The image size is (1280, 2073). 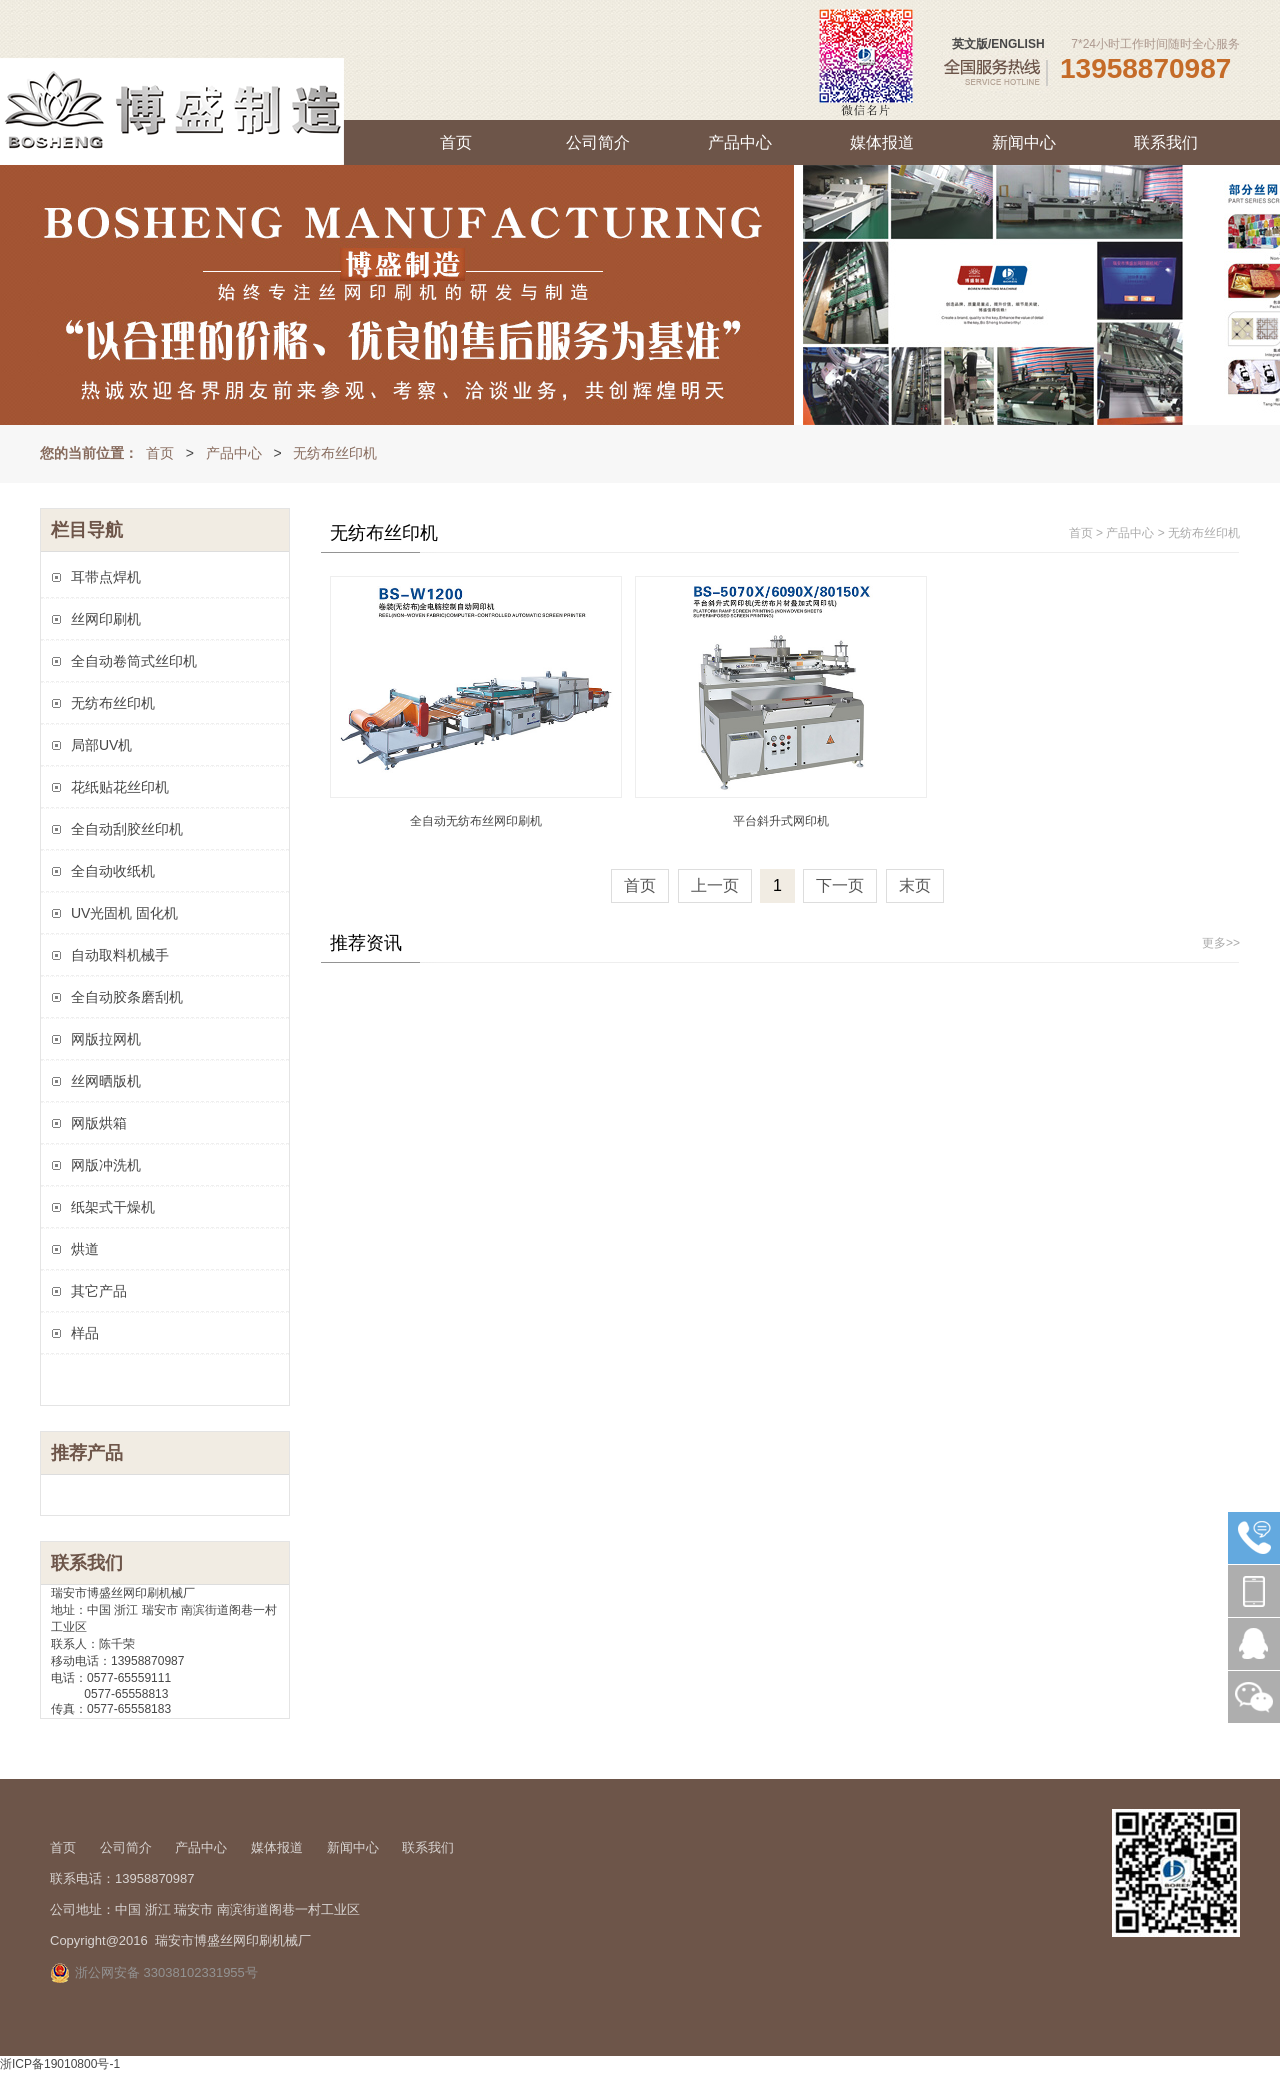 What do you see at coordinates (134, 661) in the screenshot?
I see `全自动卷筒式丝印机` at bounding box center [134, 661].